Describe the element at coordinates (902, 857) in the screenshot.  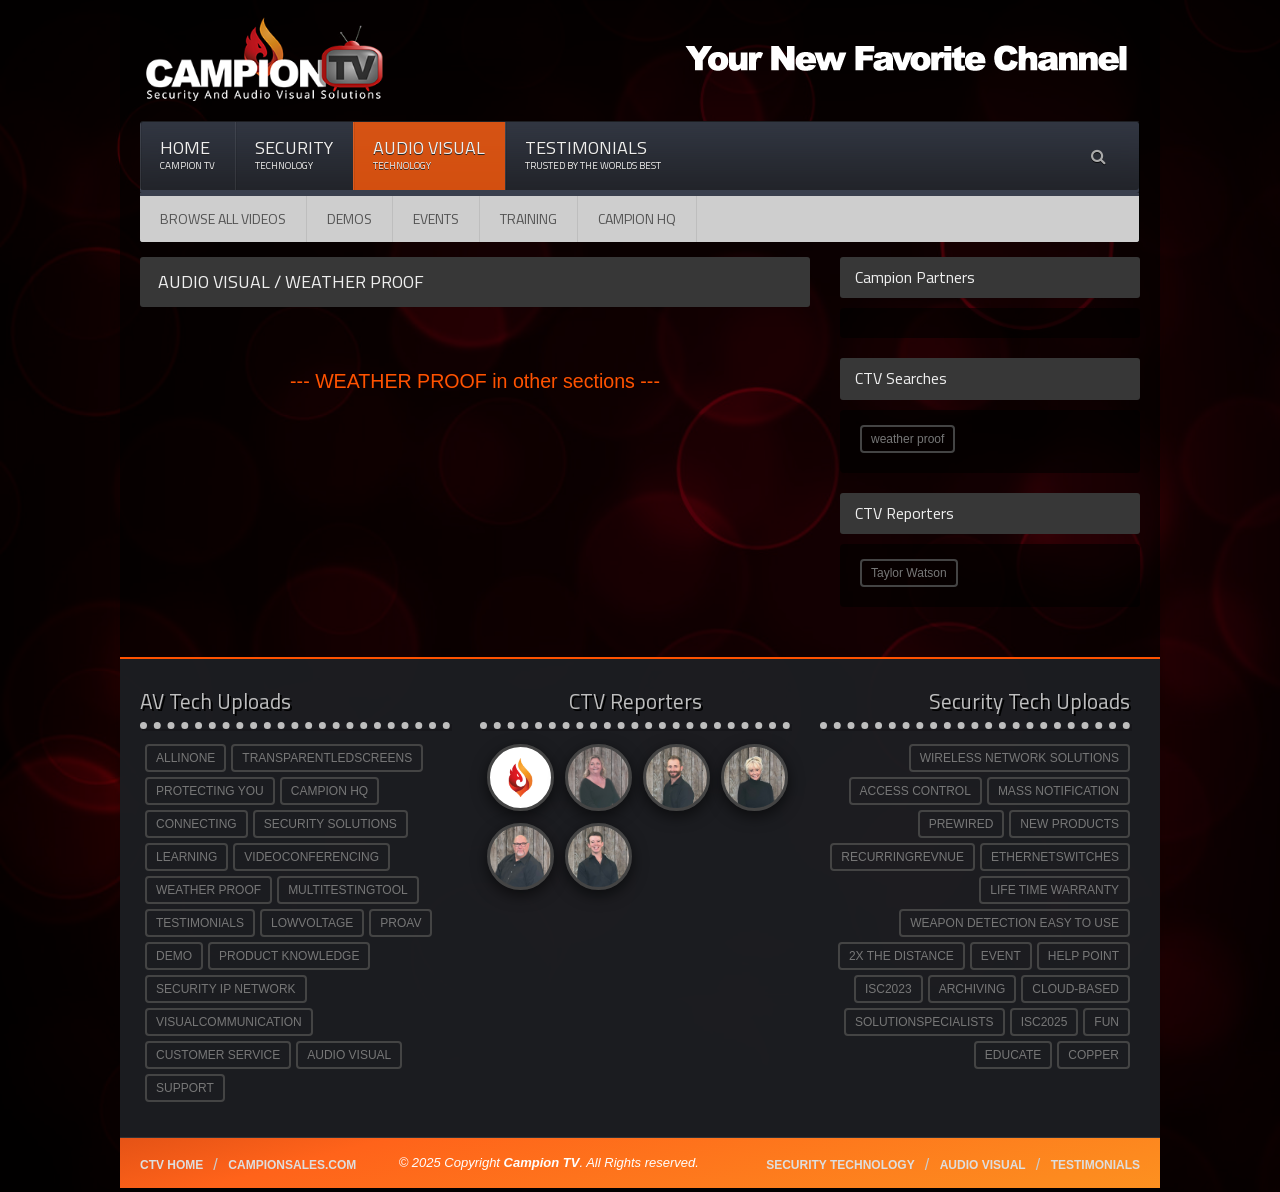
I see `RECURRINGREVNUE` at that location.